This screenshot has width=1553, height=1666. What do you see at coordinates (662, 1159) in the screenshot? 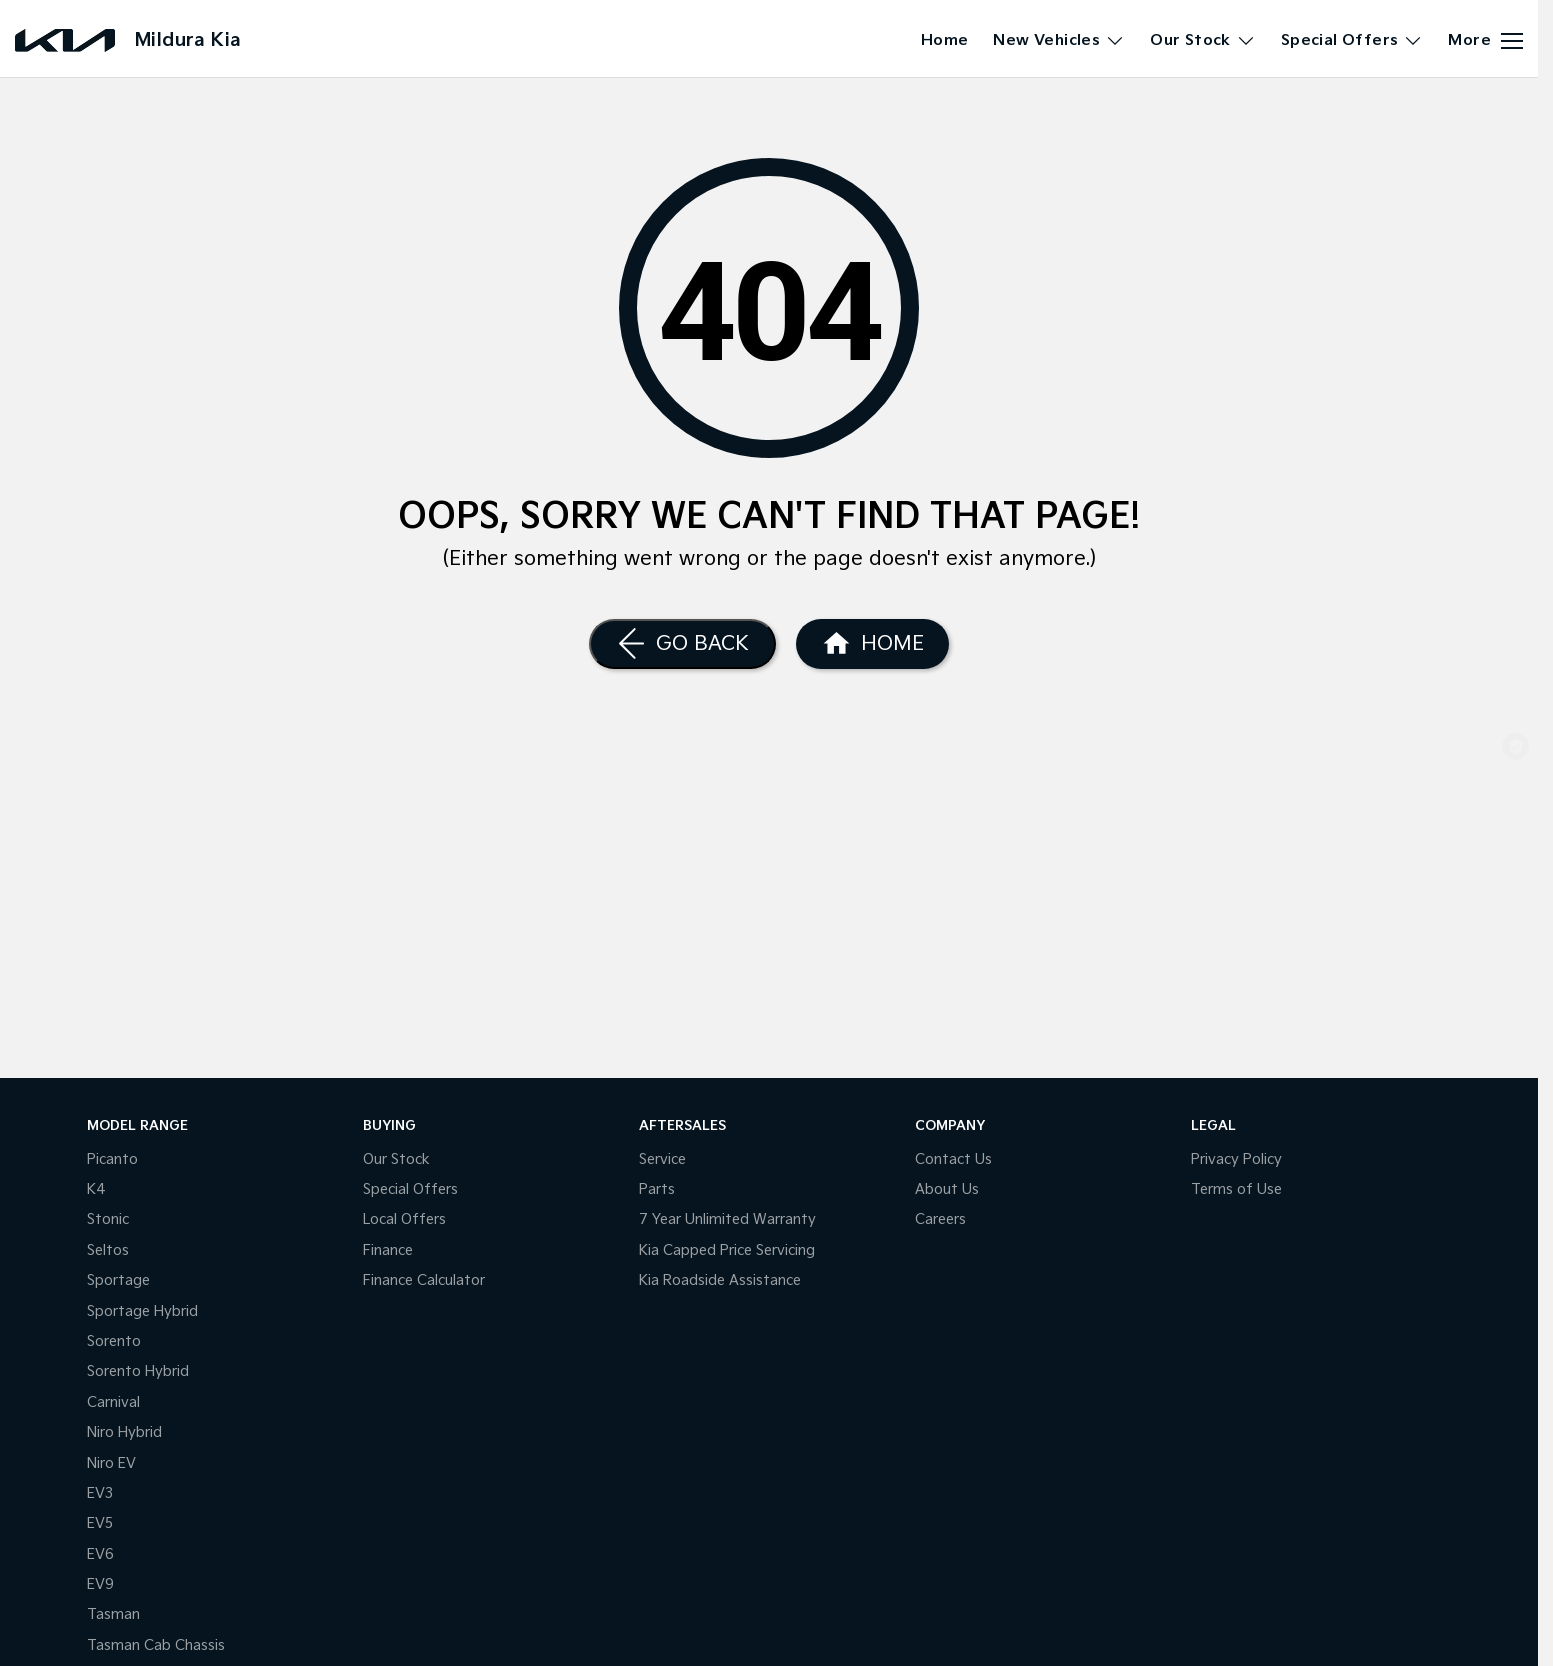
I see `Service` at bounding box center [662, 1159].